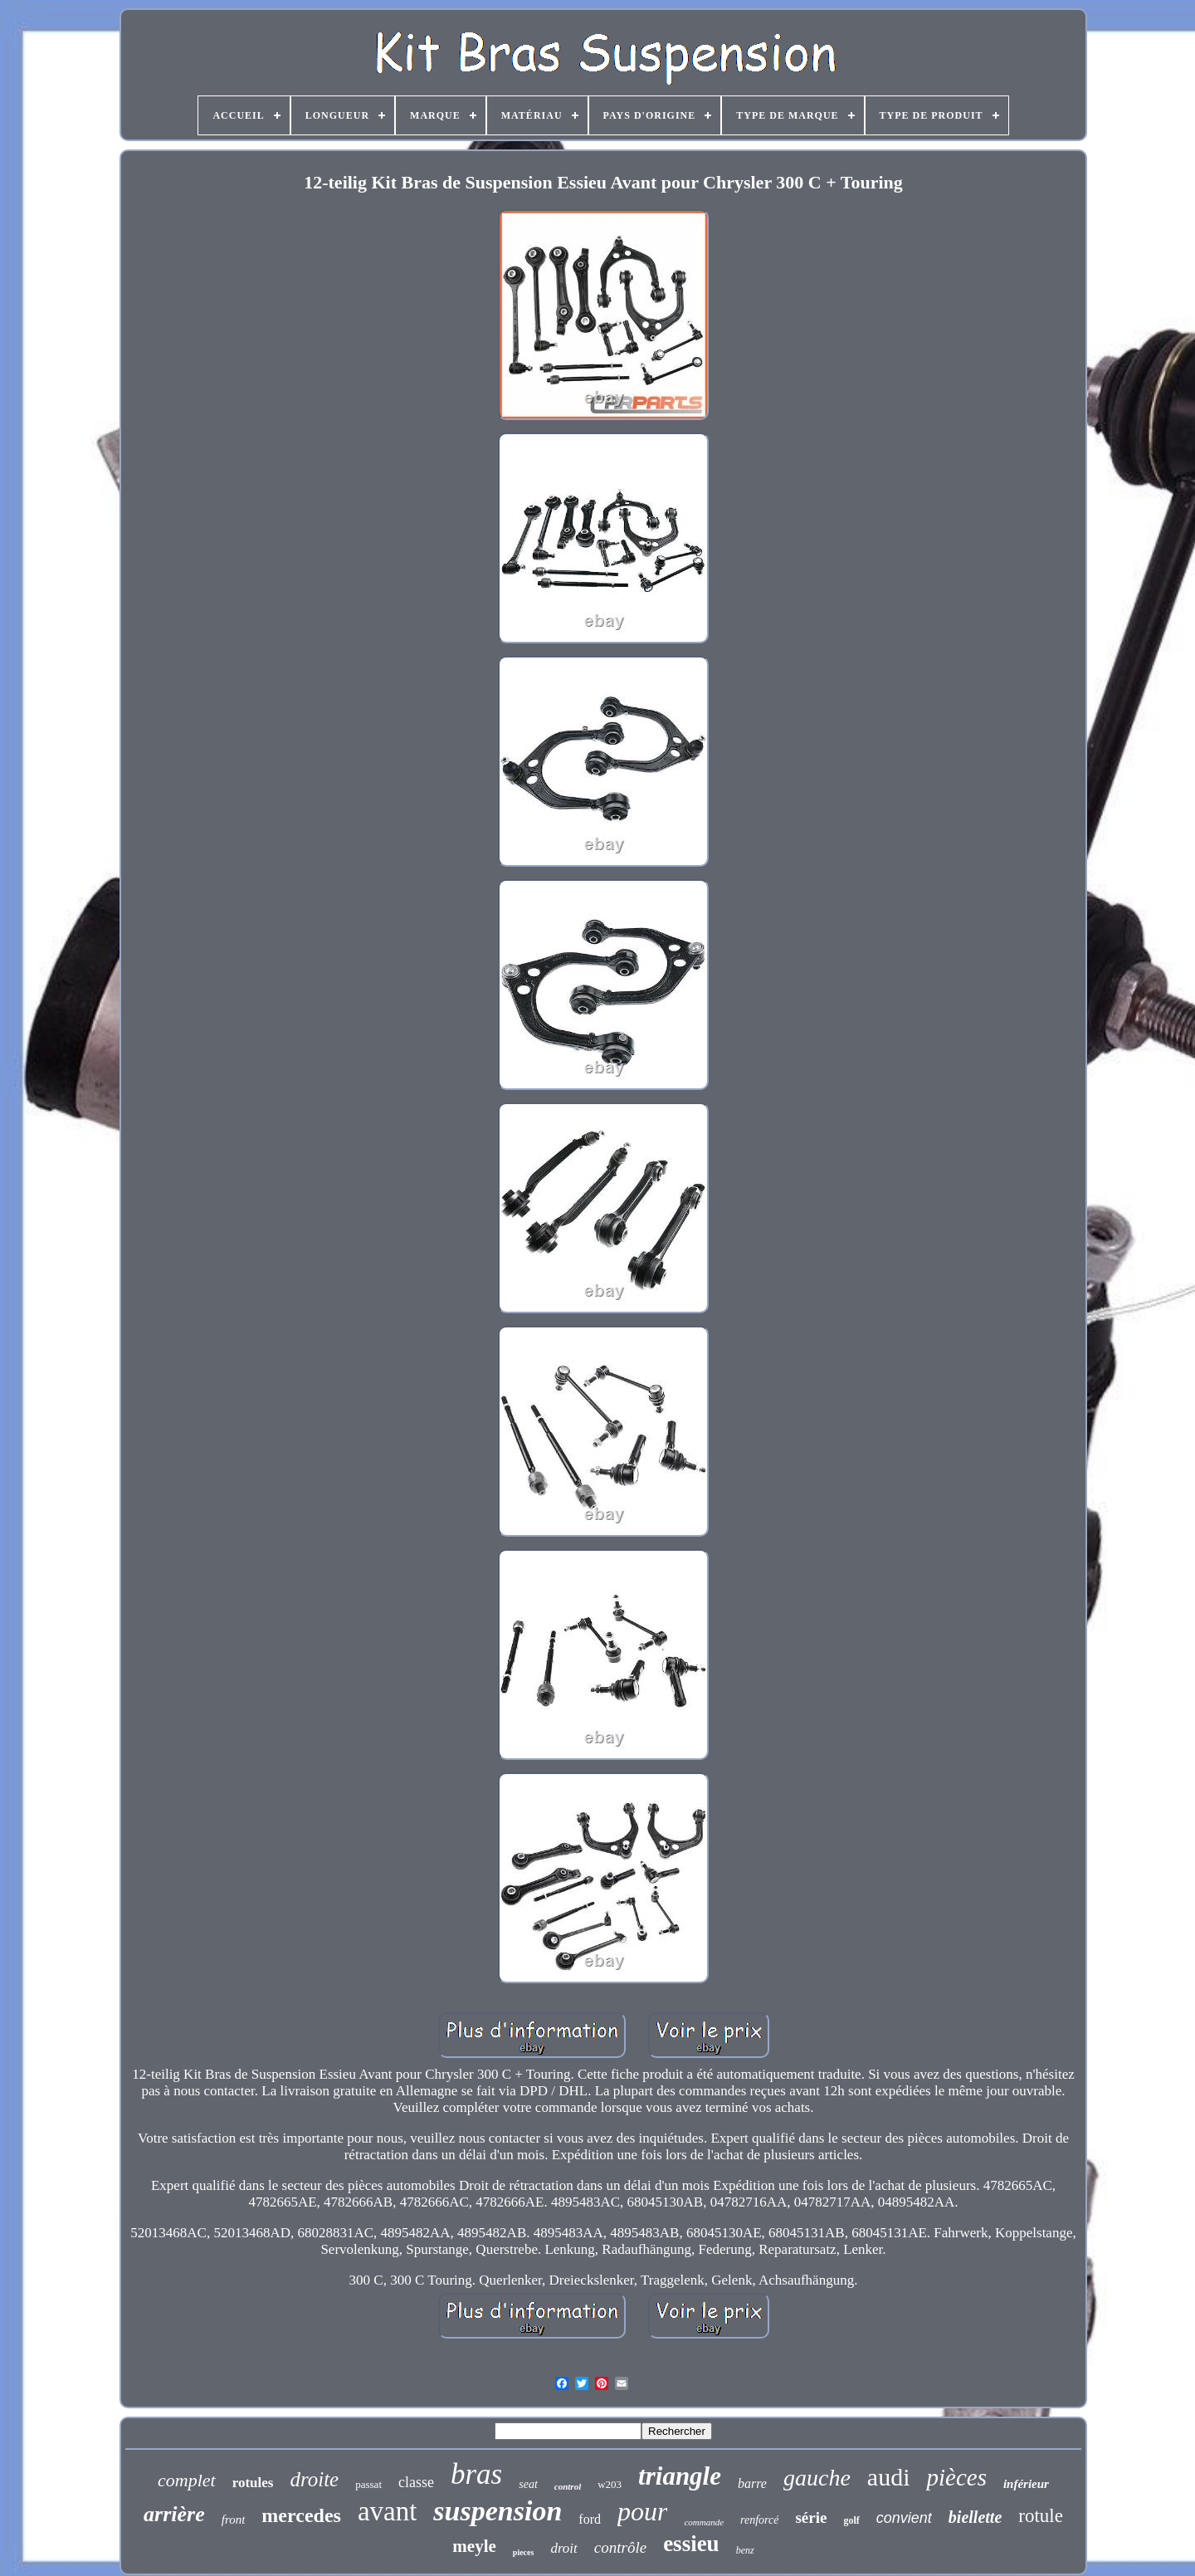  What do you see at coordinates (187, 2480) in the screenshot?
I see `complet` at bounding box center [187, 2480].